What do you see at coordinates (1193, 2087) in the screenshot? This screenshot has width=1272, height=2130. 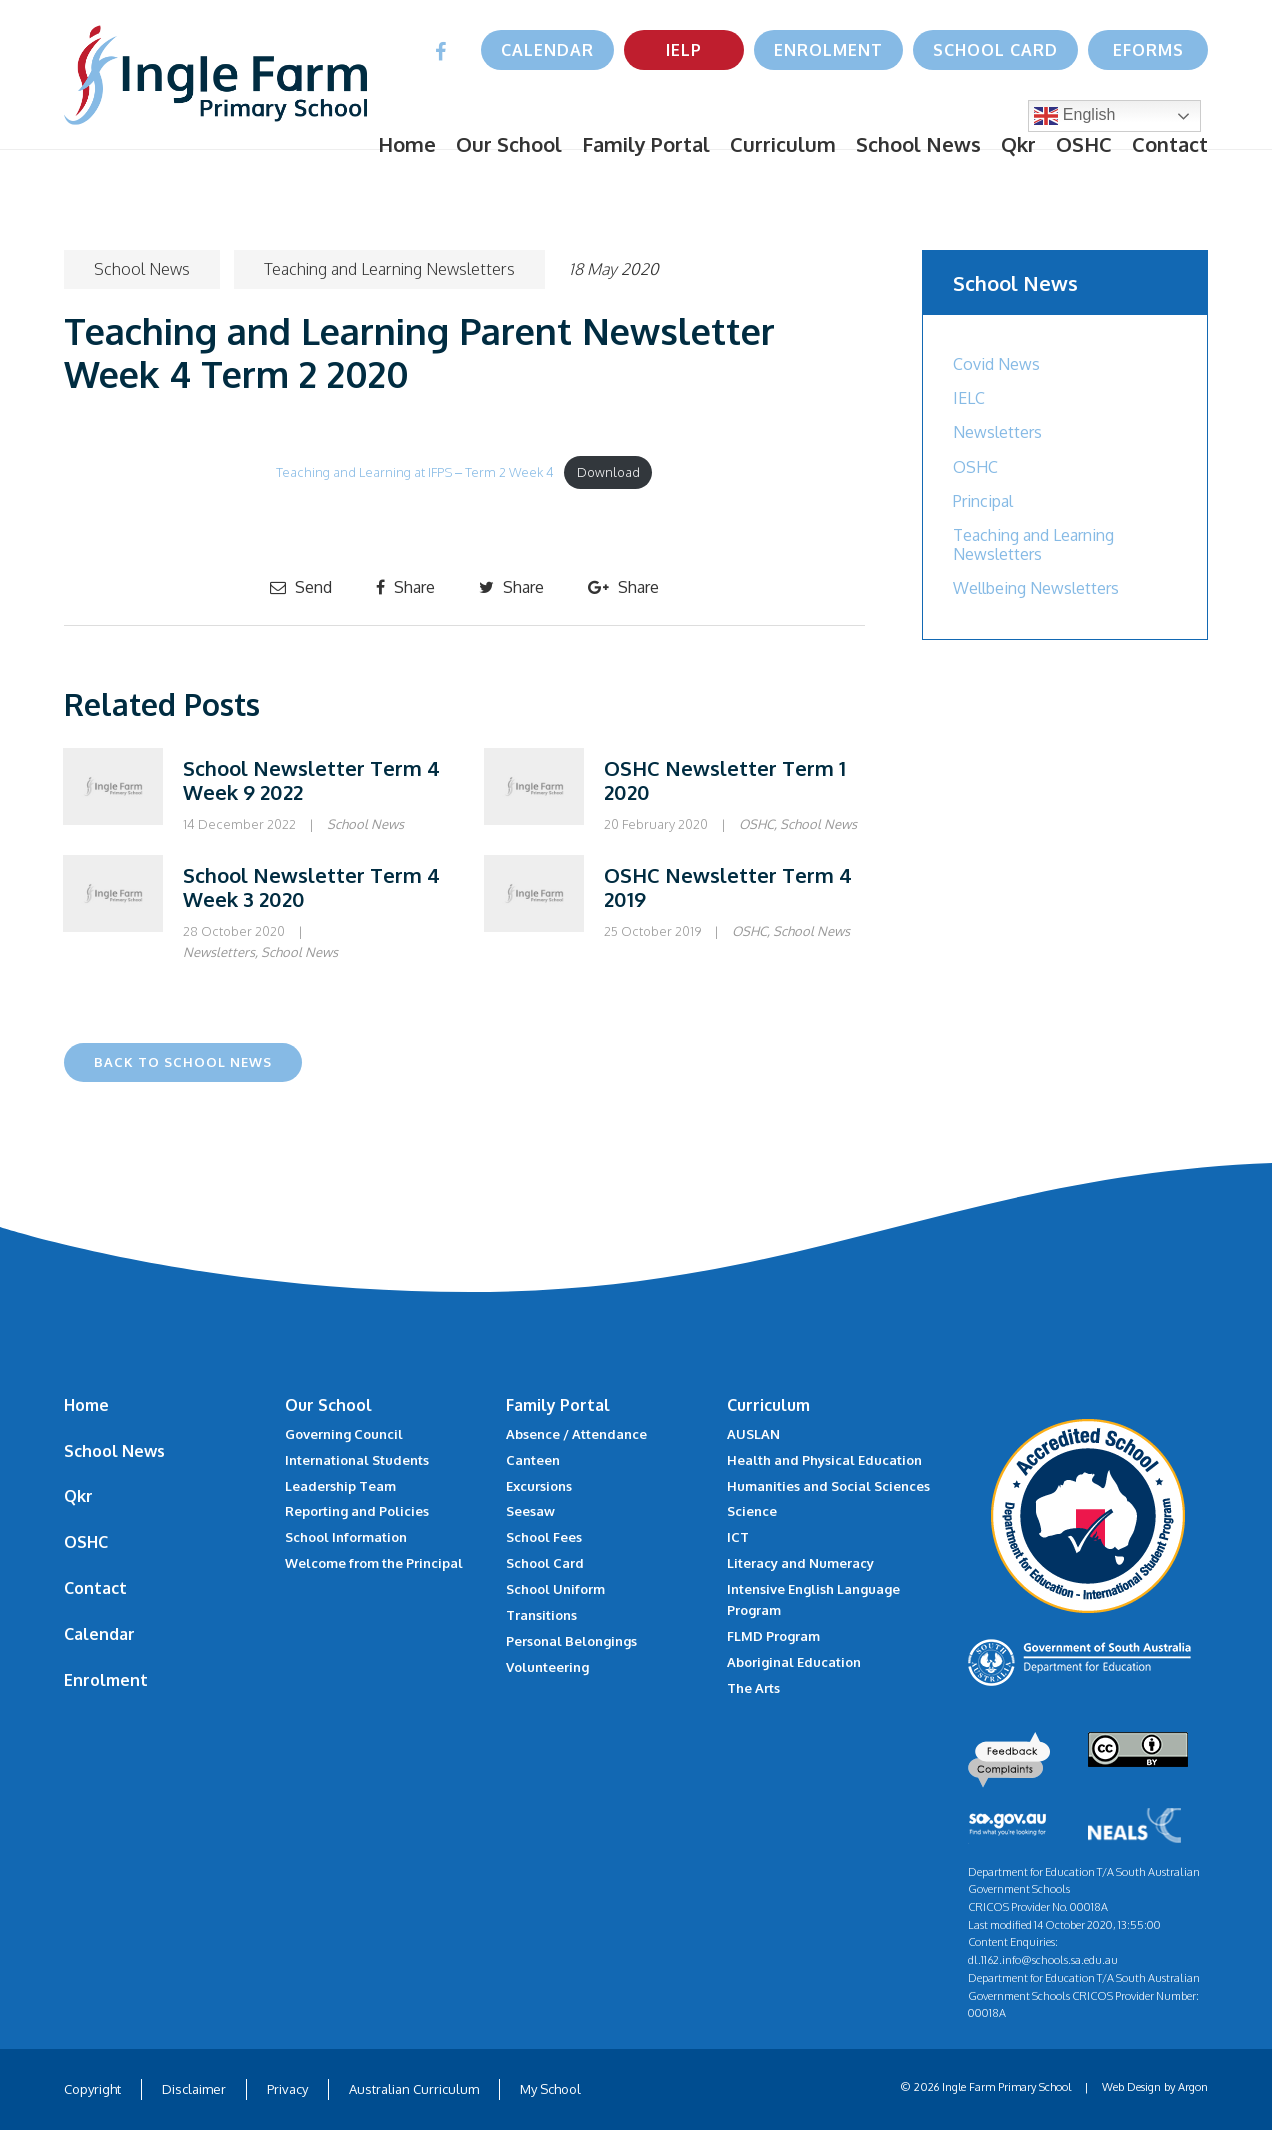 I see `Argon` at bounding box center [1193, 2087].